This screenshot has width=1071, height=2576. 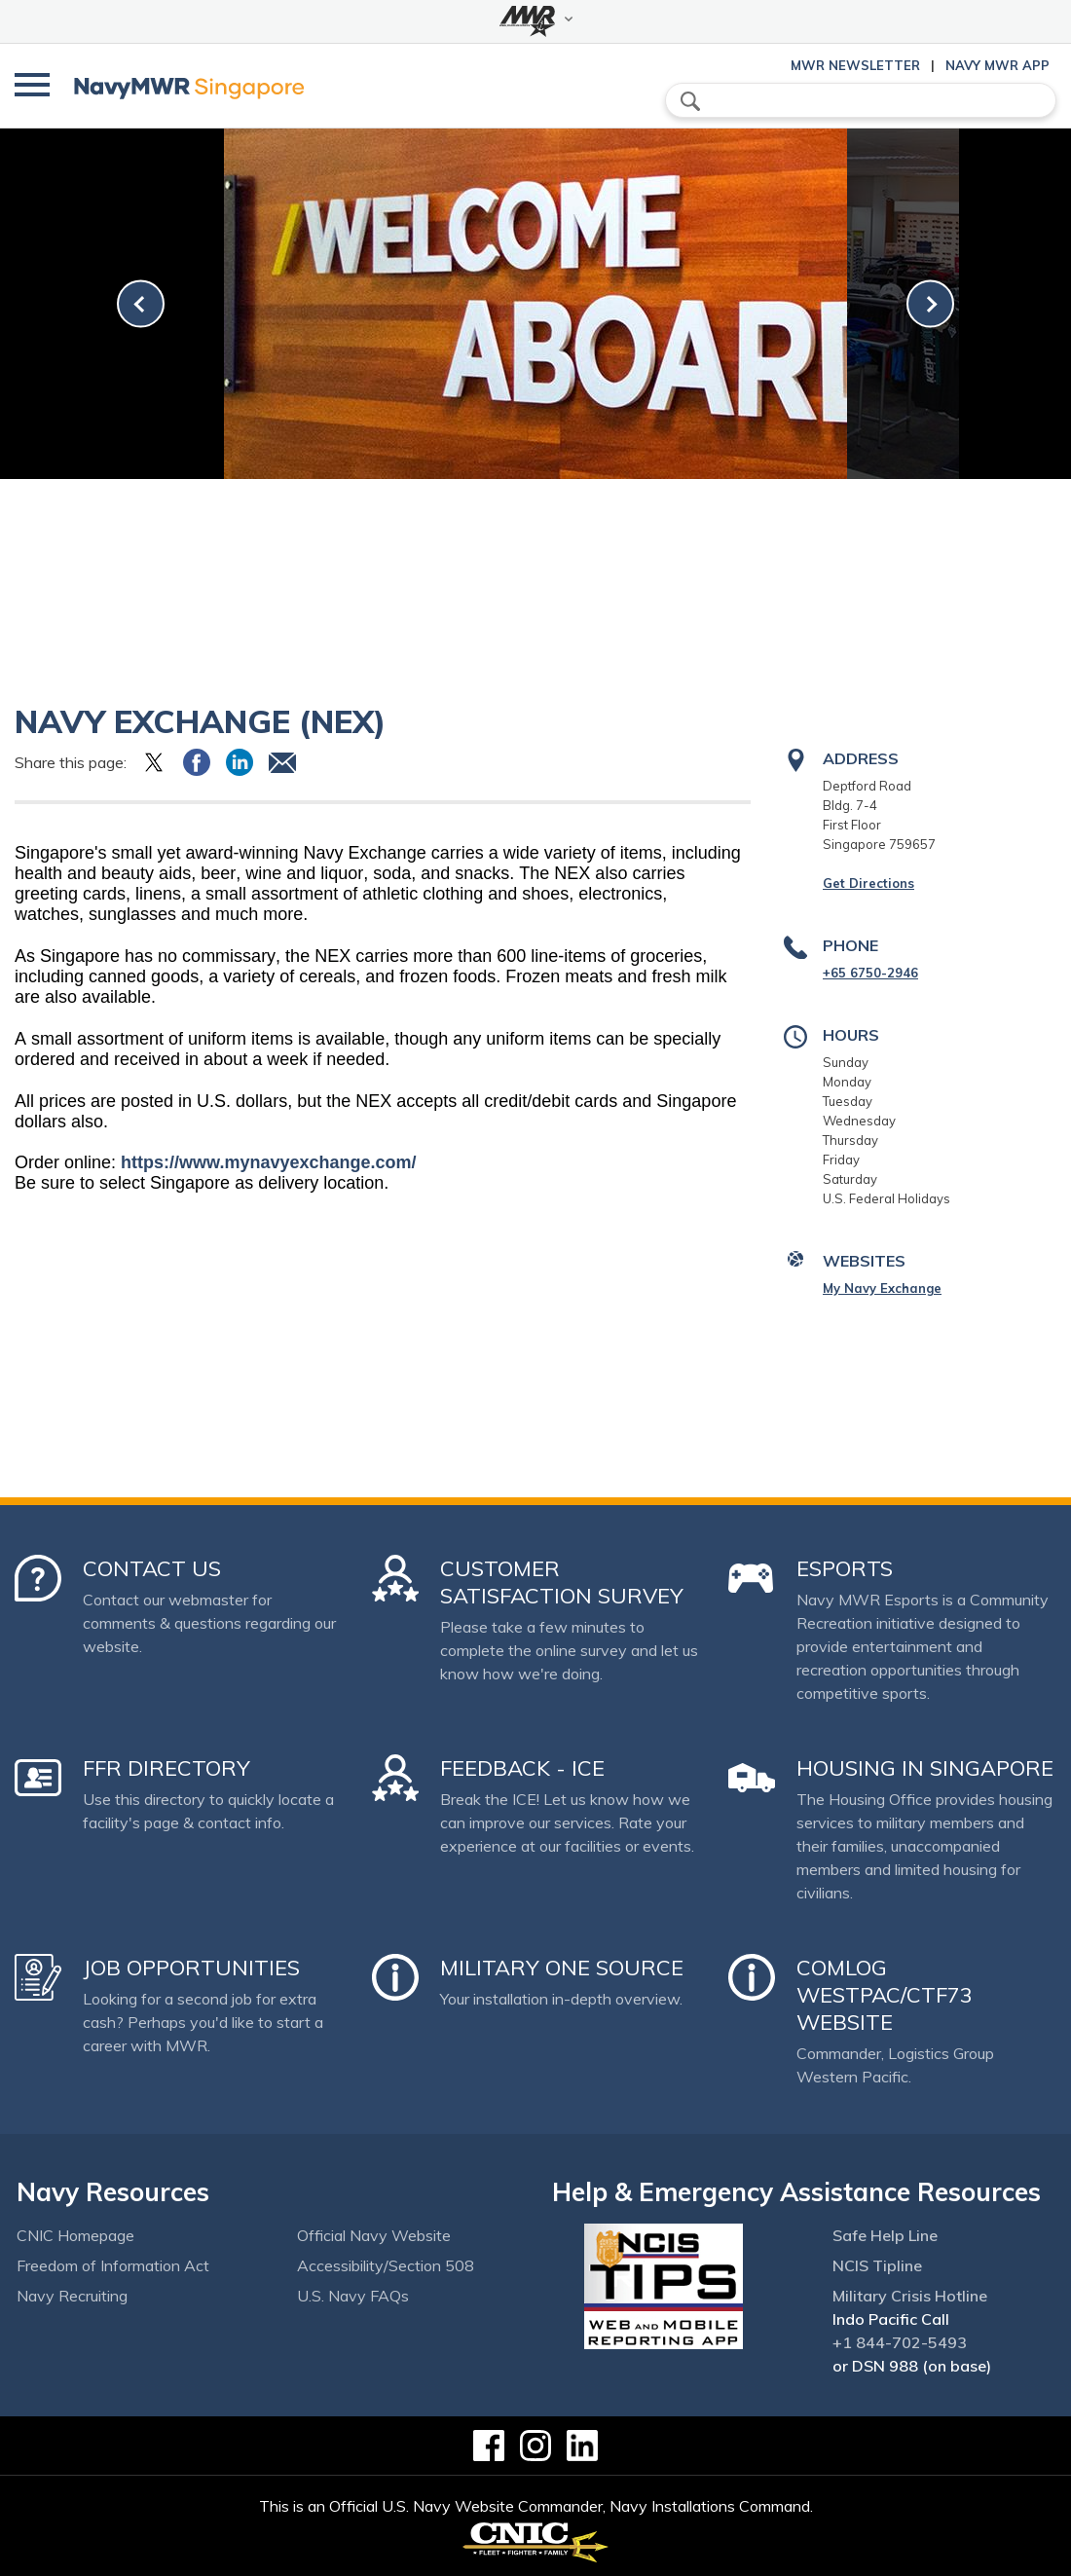 I want to click on search, so click(x=690, y=101).